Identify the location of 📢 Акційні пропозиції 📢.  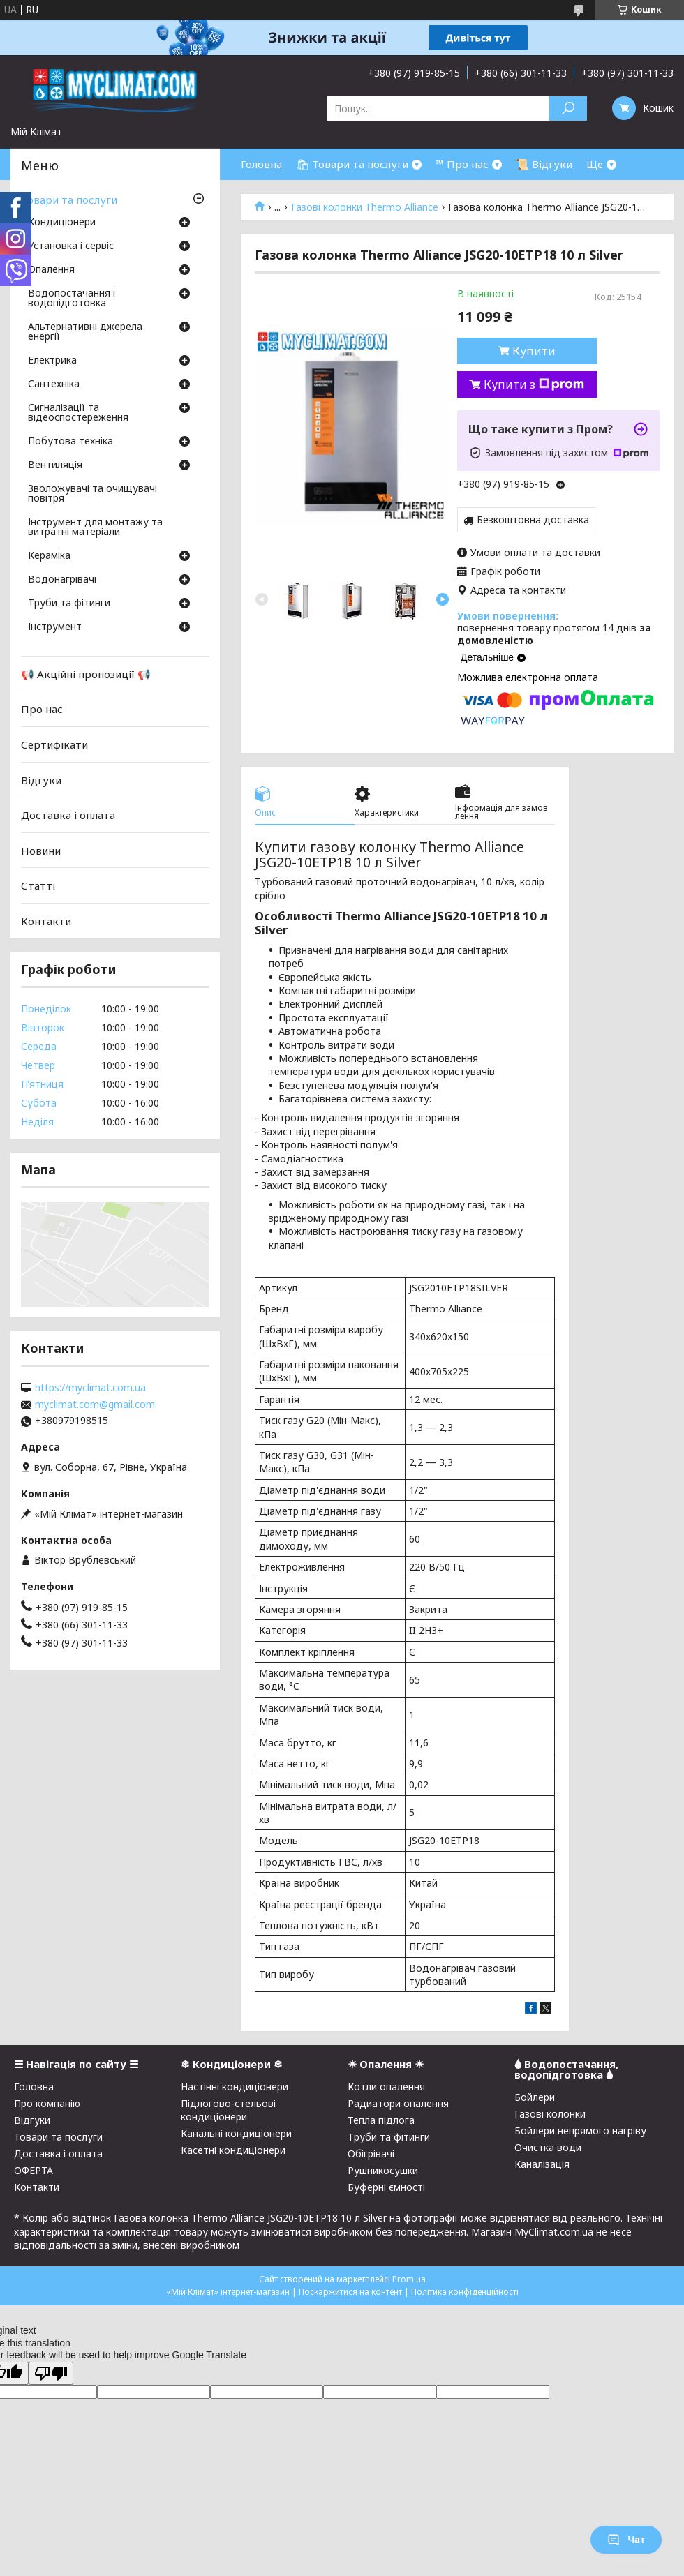
(86, 674).